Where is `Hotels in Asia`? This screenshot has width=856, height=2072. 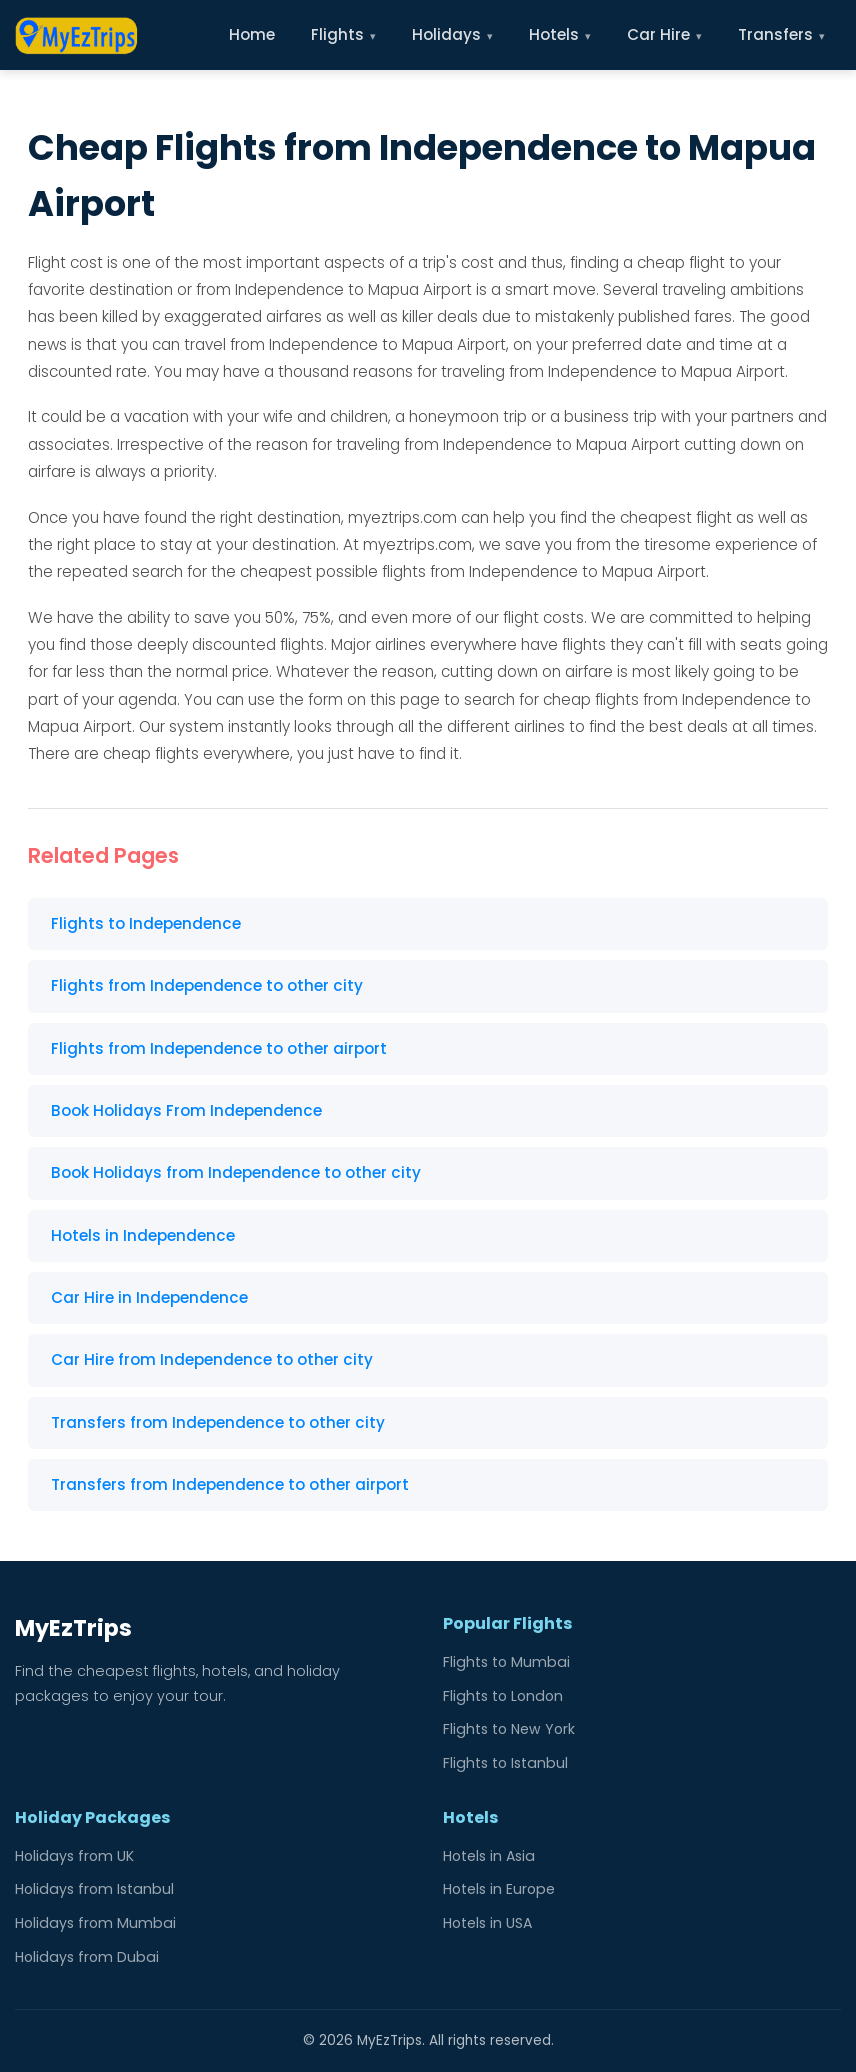 Hotels in Asia is located at coordinates (489, 1856).